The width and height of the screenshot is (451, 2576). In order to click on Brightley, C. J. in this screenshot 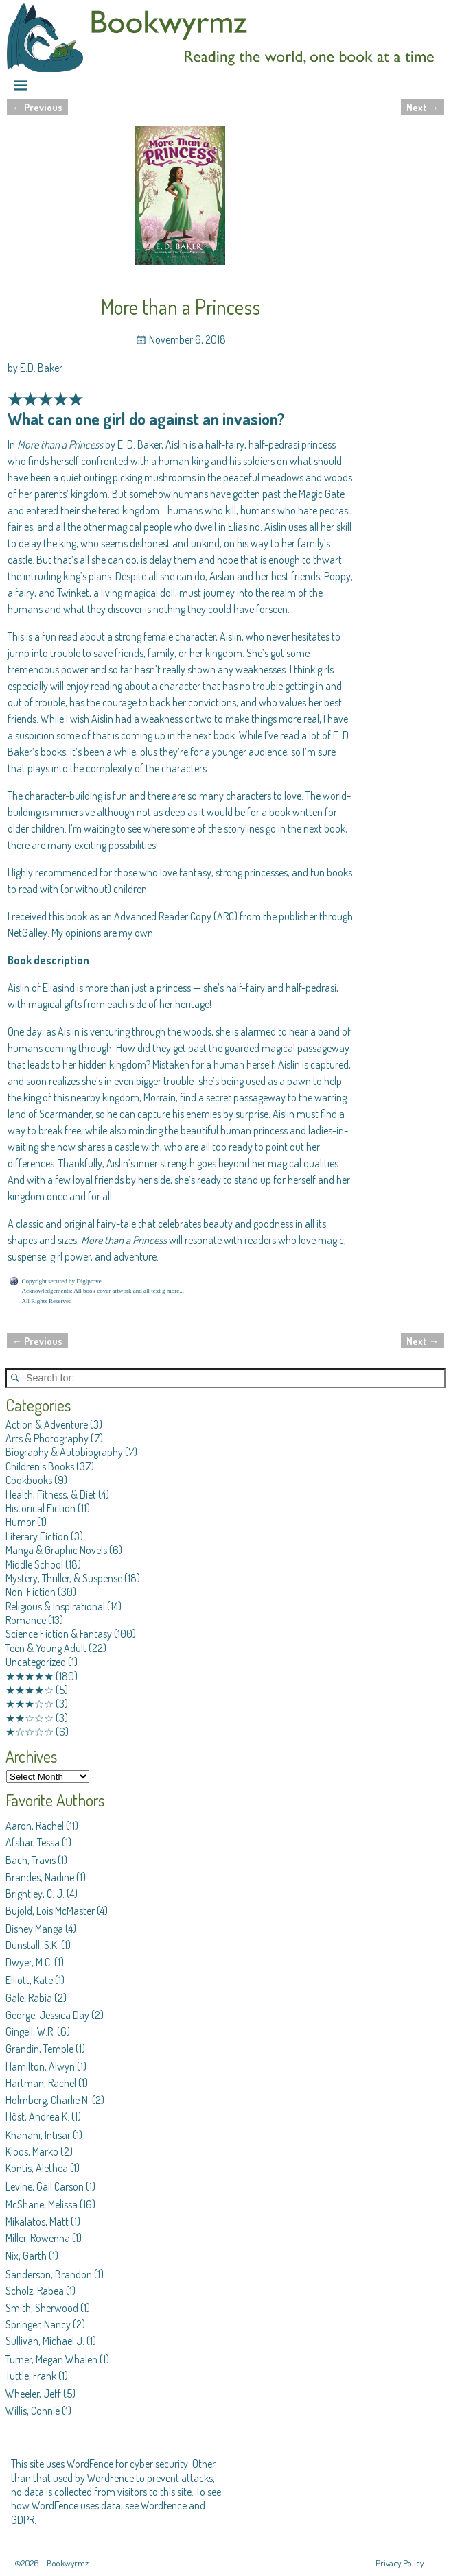, I will do `click(35, 1893)`.